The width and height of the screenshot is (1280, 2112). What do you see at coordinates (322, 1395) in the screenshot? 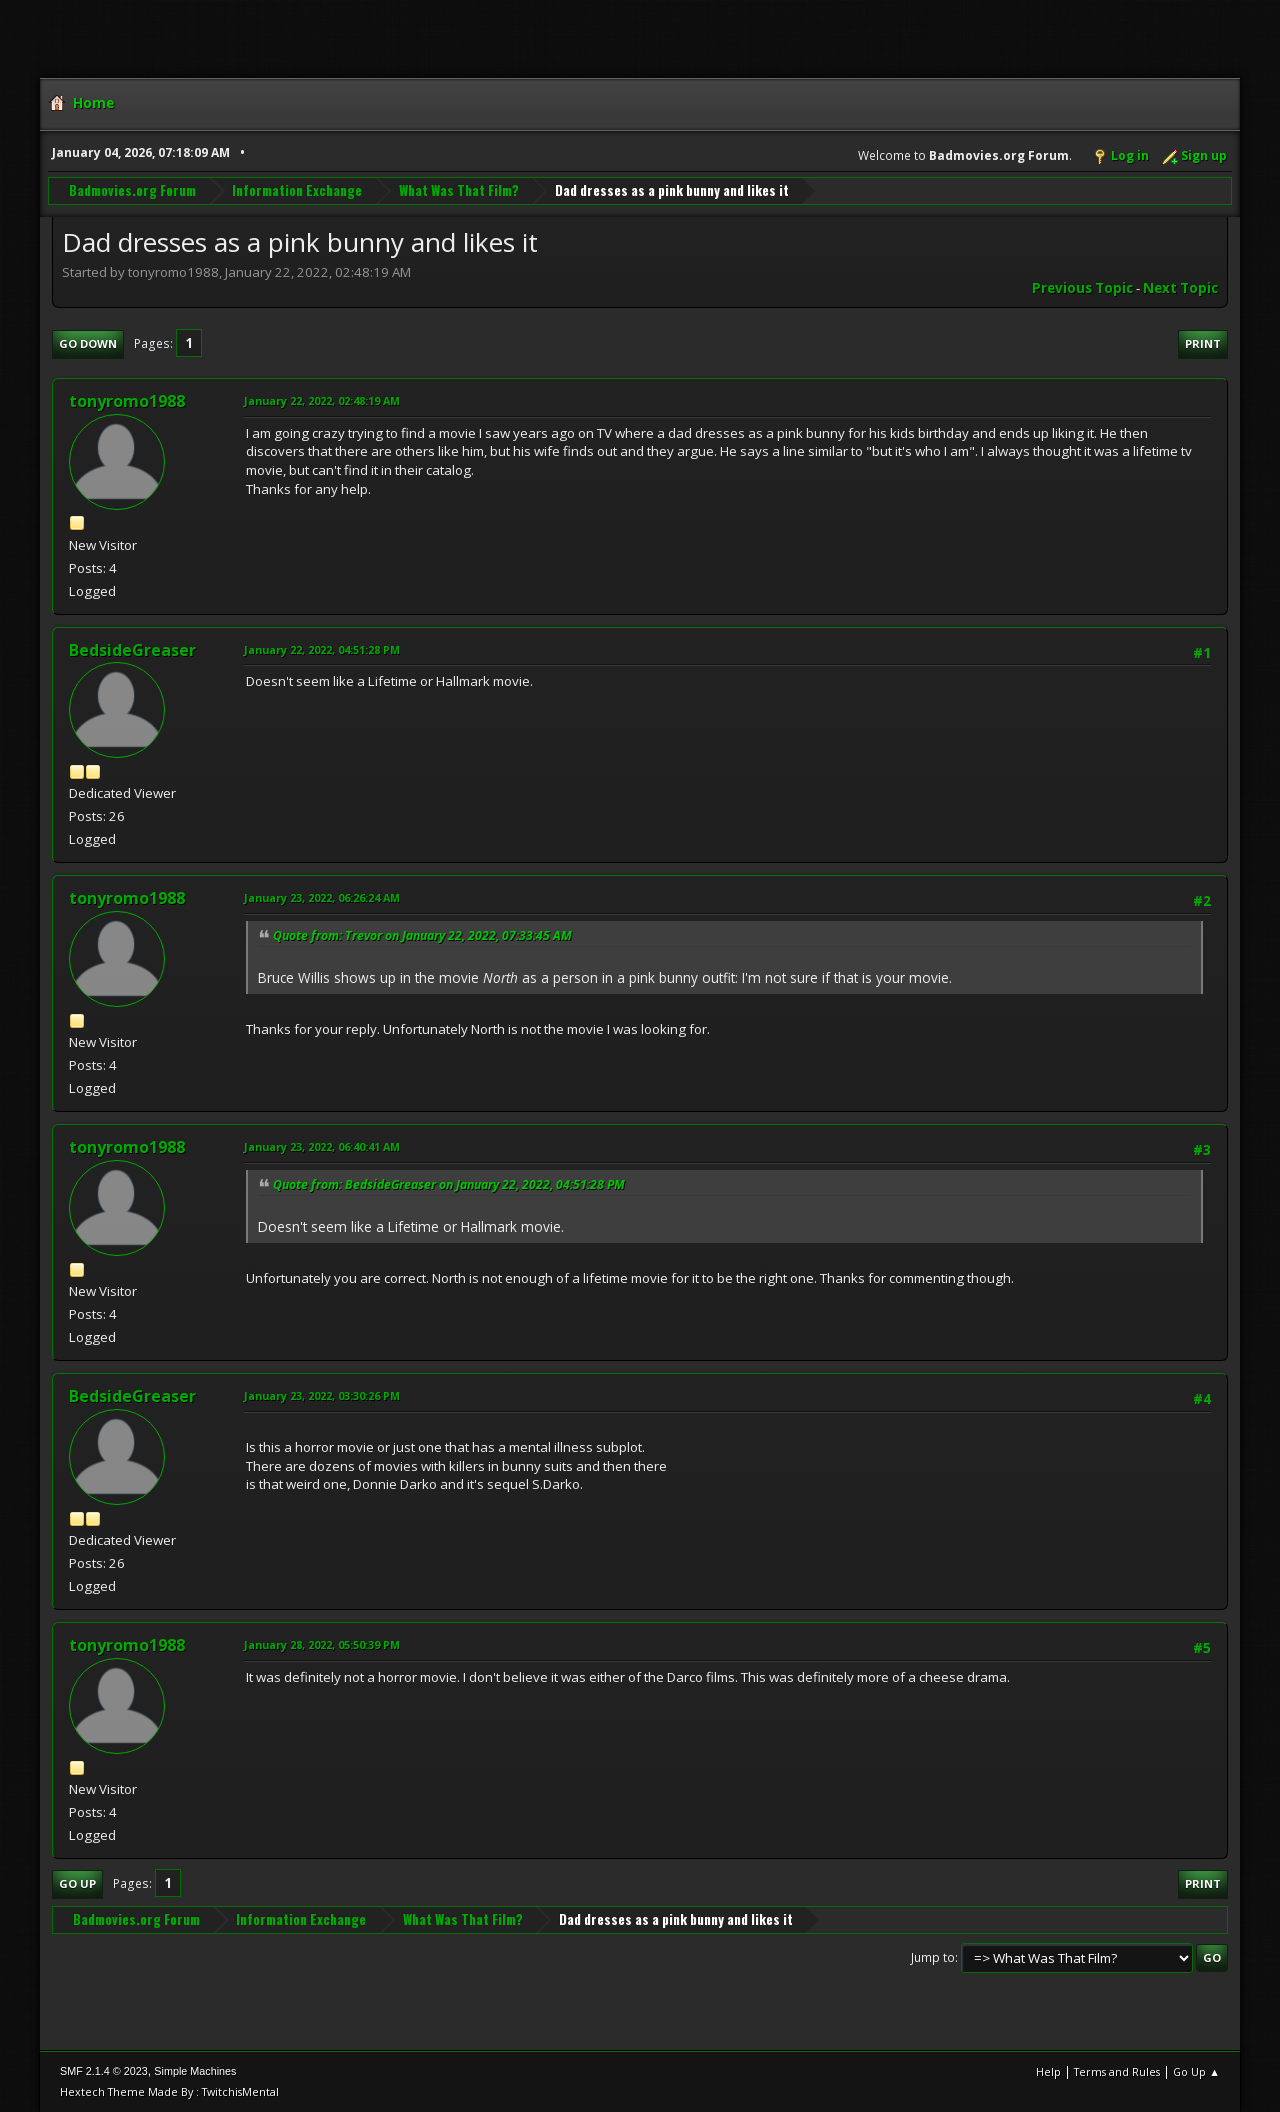
I see `January 23, 2022, 03:30:26 PM` at bounding box center [322, 1395].